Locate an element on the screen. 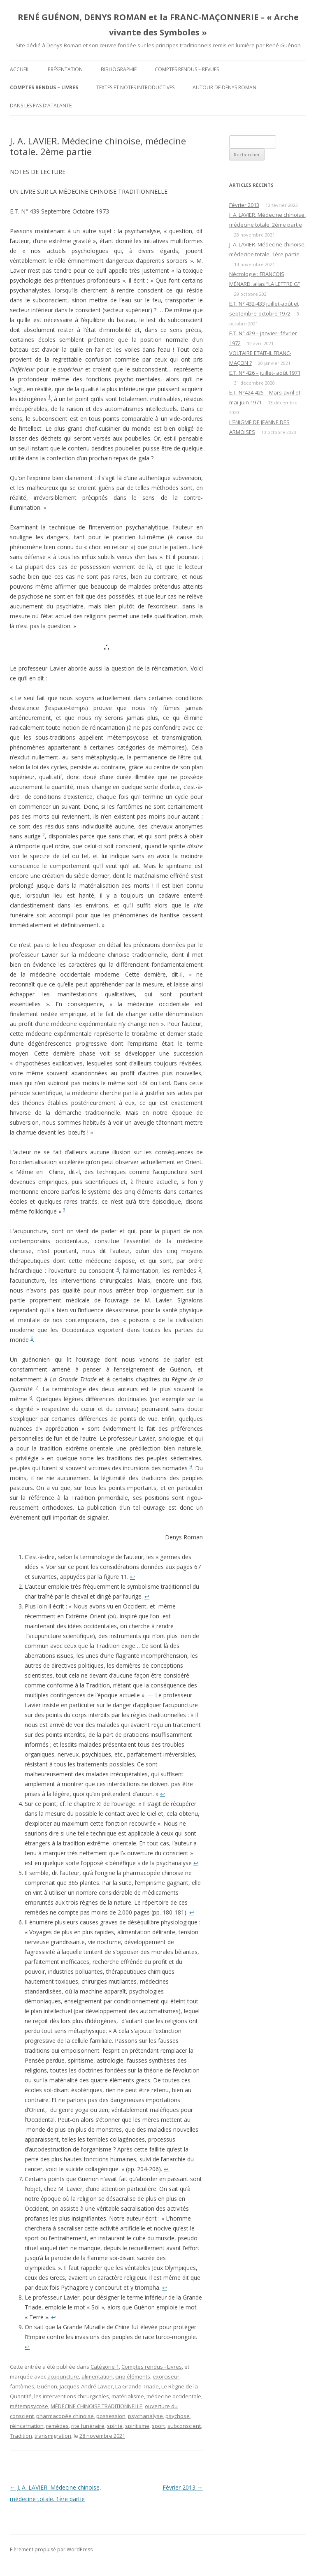 Image resolution: width=316 pixels, height=2576 pixels. Comptes rendus - Livres is located at coordinates (151, 2366).